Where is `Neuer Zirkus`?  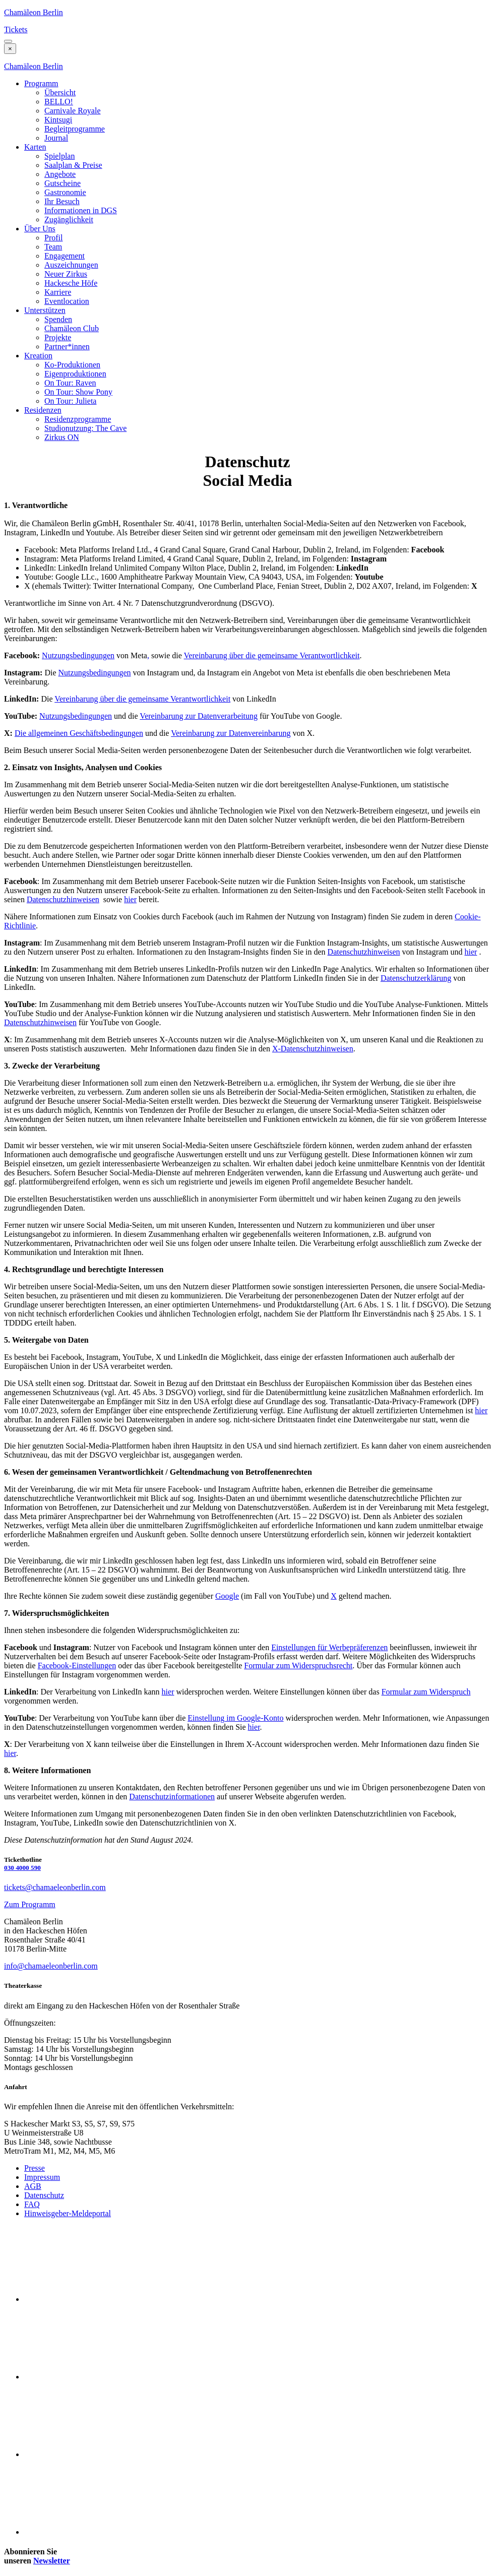 Neuer Zirkus is located at coordinates (65, 274).